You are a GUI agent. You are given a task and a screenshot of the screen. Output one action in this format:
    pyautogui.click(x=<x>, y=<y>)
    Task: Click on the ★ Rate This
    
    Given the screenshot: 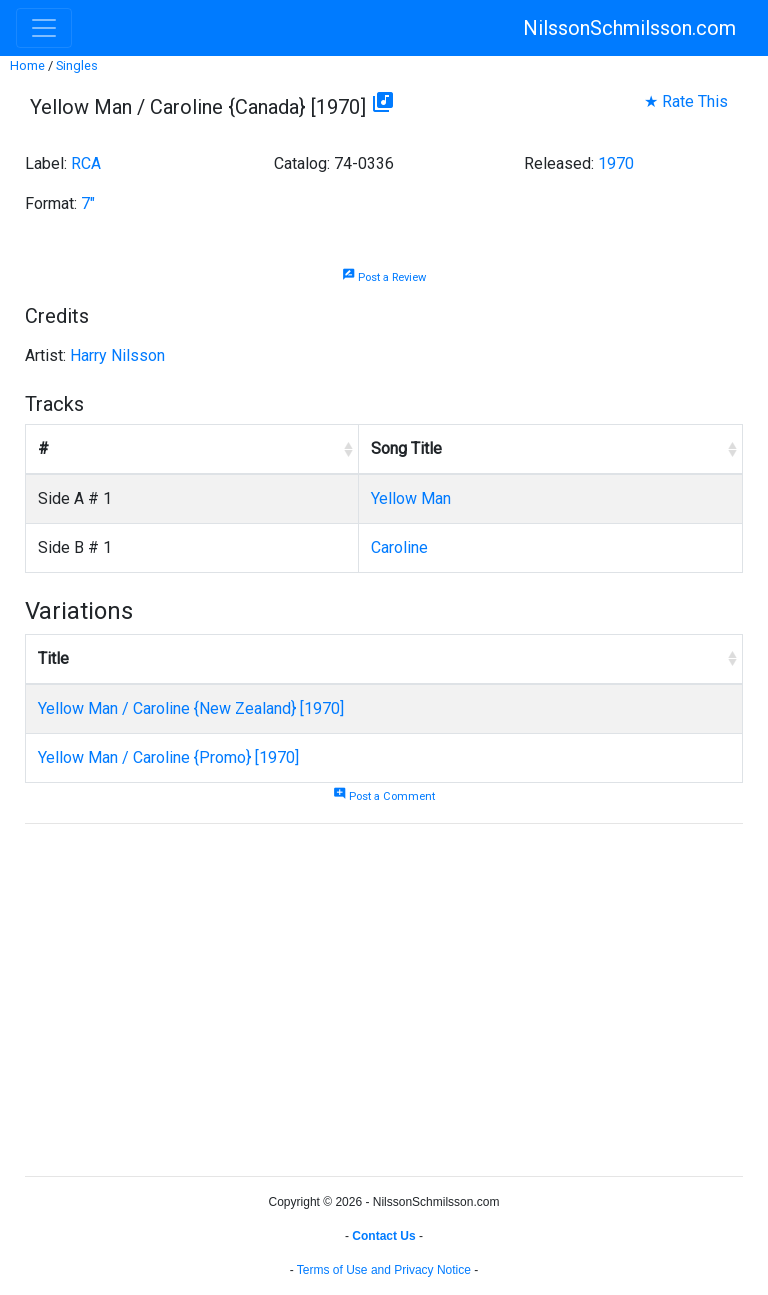 What is the action you would take?
    pyautogui.click(x=686, y=101)
    